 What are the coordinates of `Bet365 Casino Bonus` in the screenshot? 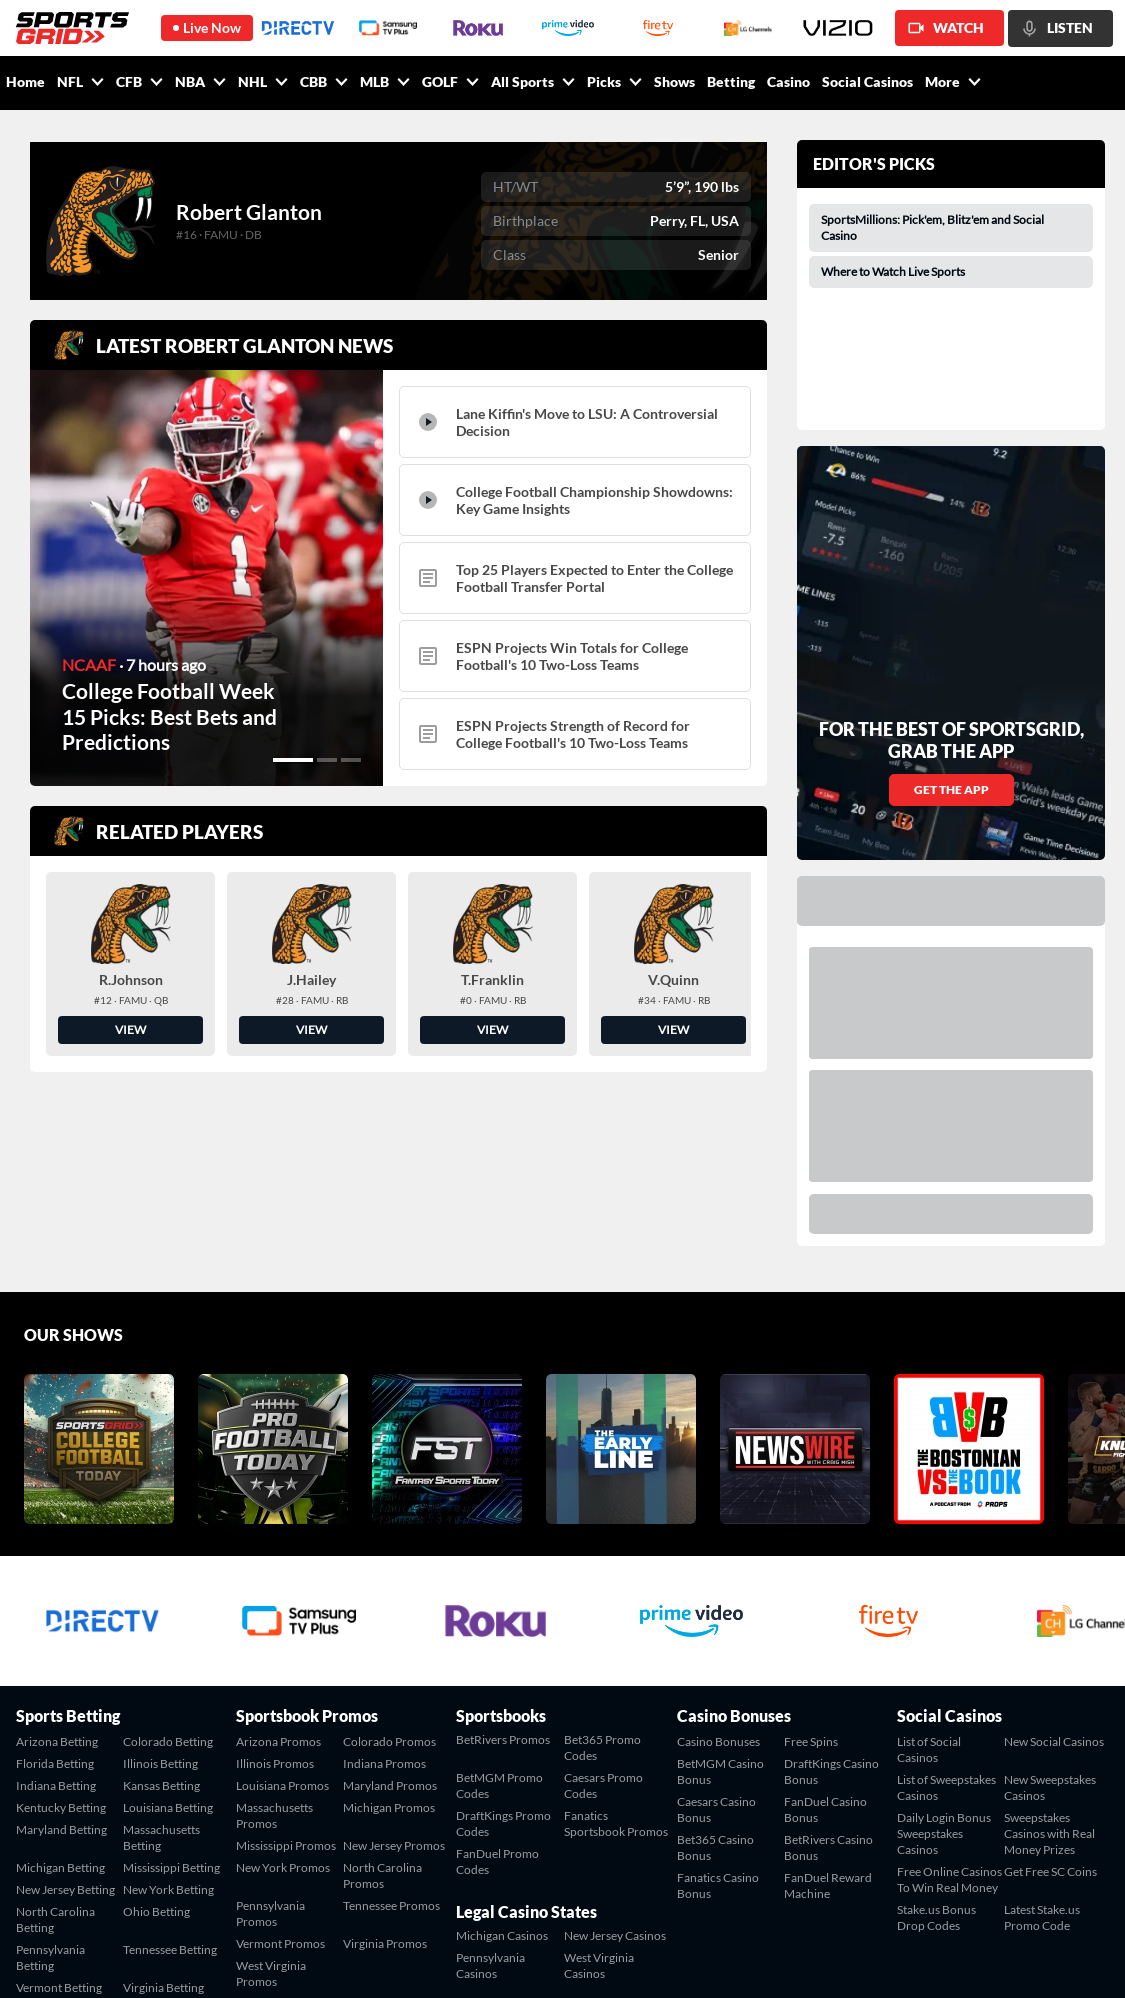 It's located at (715, 1674).